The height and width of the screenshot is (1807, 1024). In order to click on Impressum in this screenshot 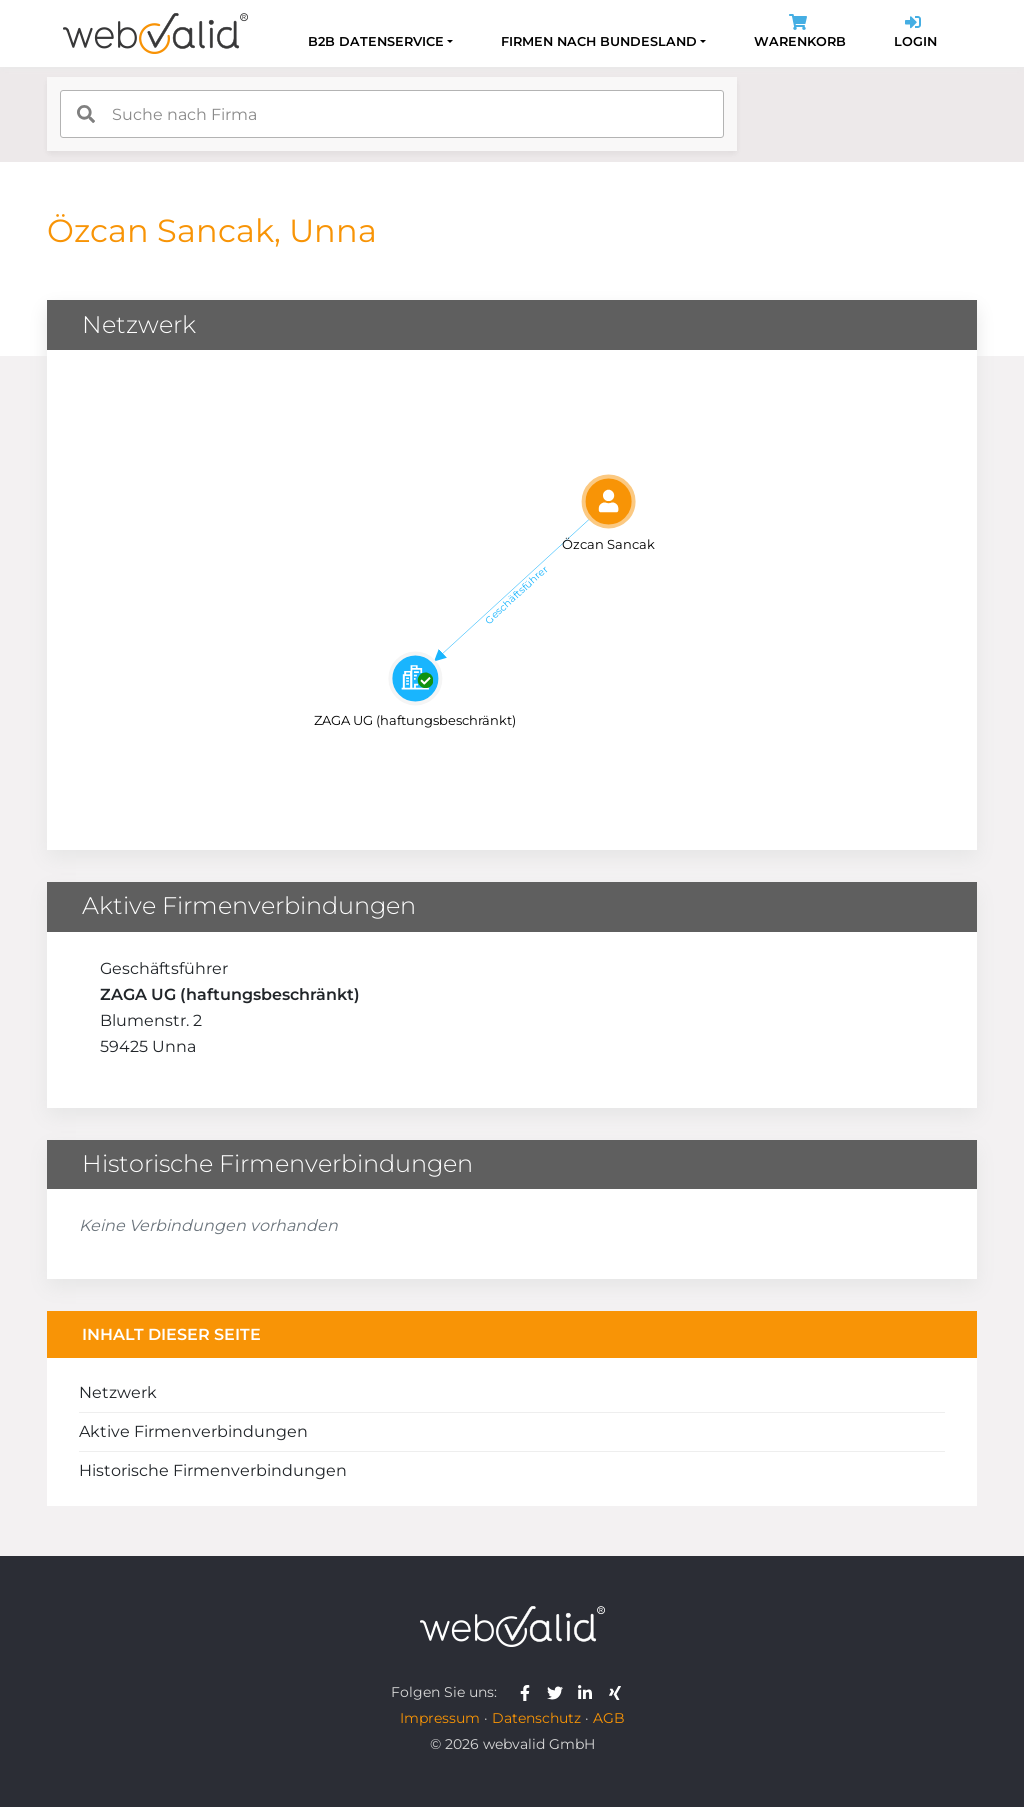, I will do `click(440, 1718)`.